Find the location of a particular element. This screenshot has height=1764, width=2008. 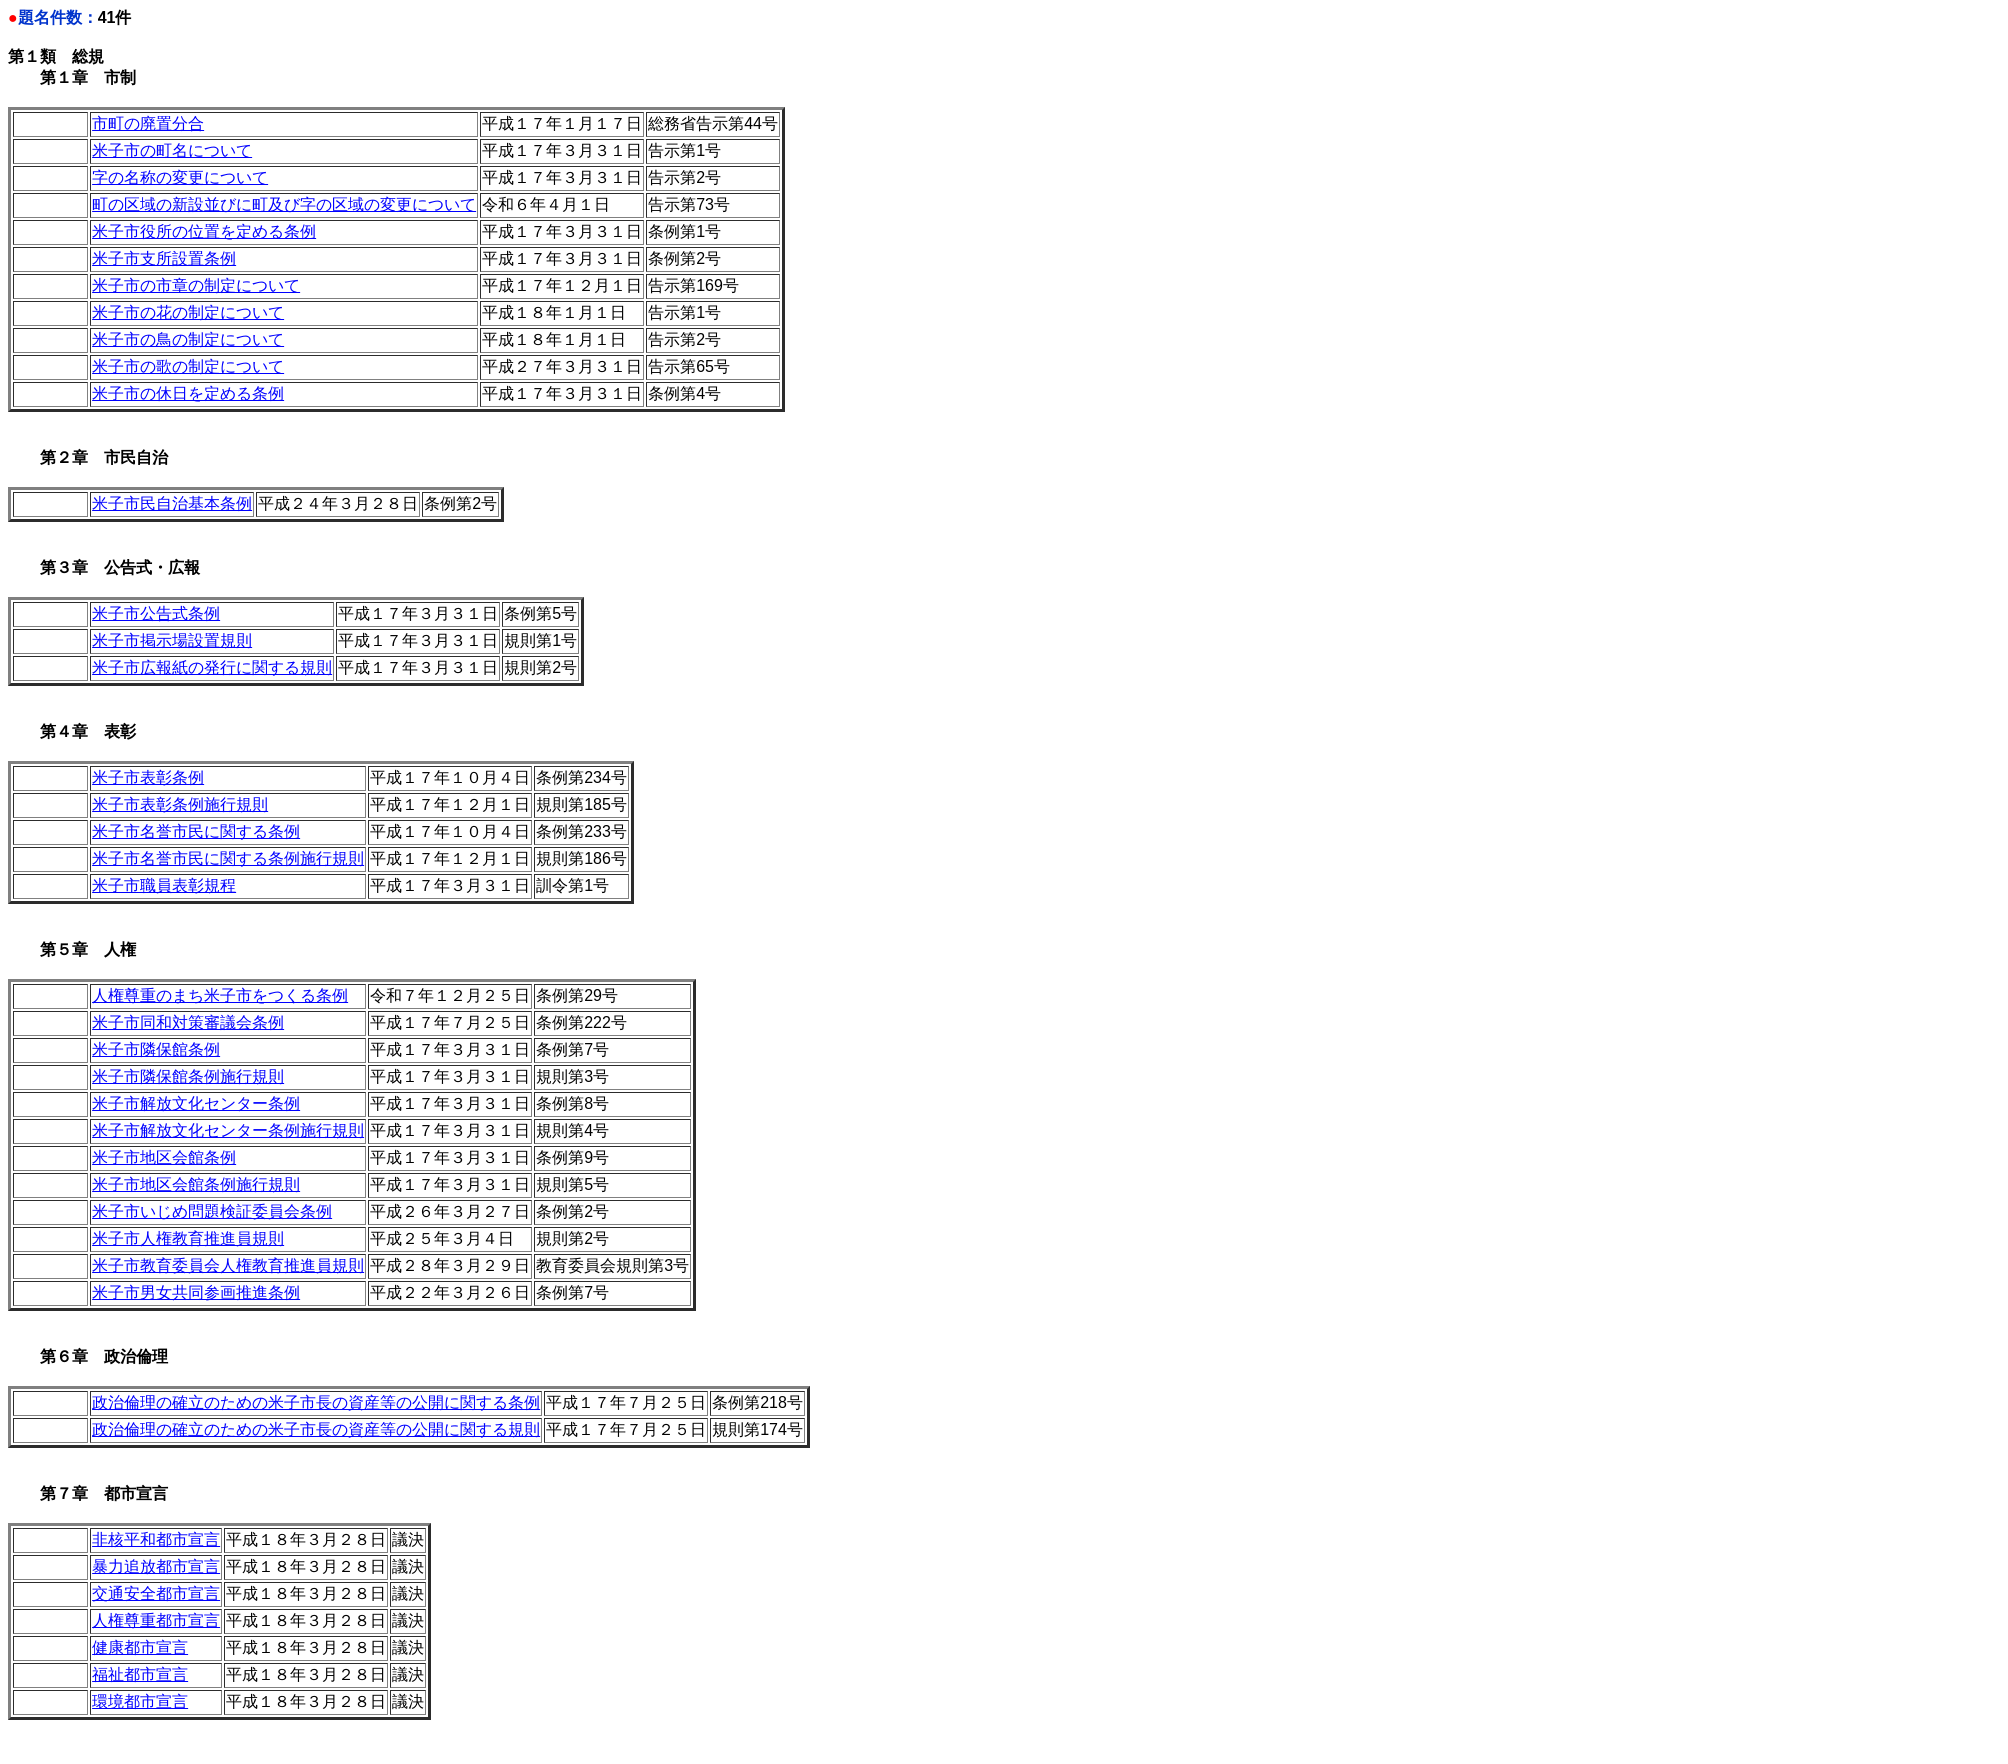

町の区域の新設並びに町及び字の区域の変更について is located at coordinates (284, 204).